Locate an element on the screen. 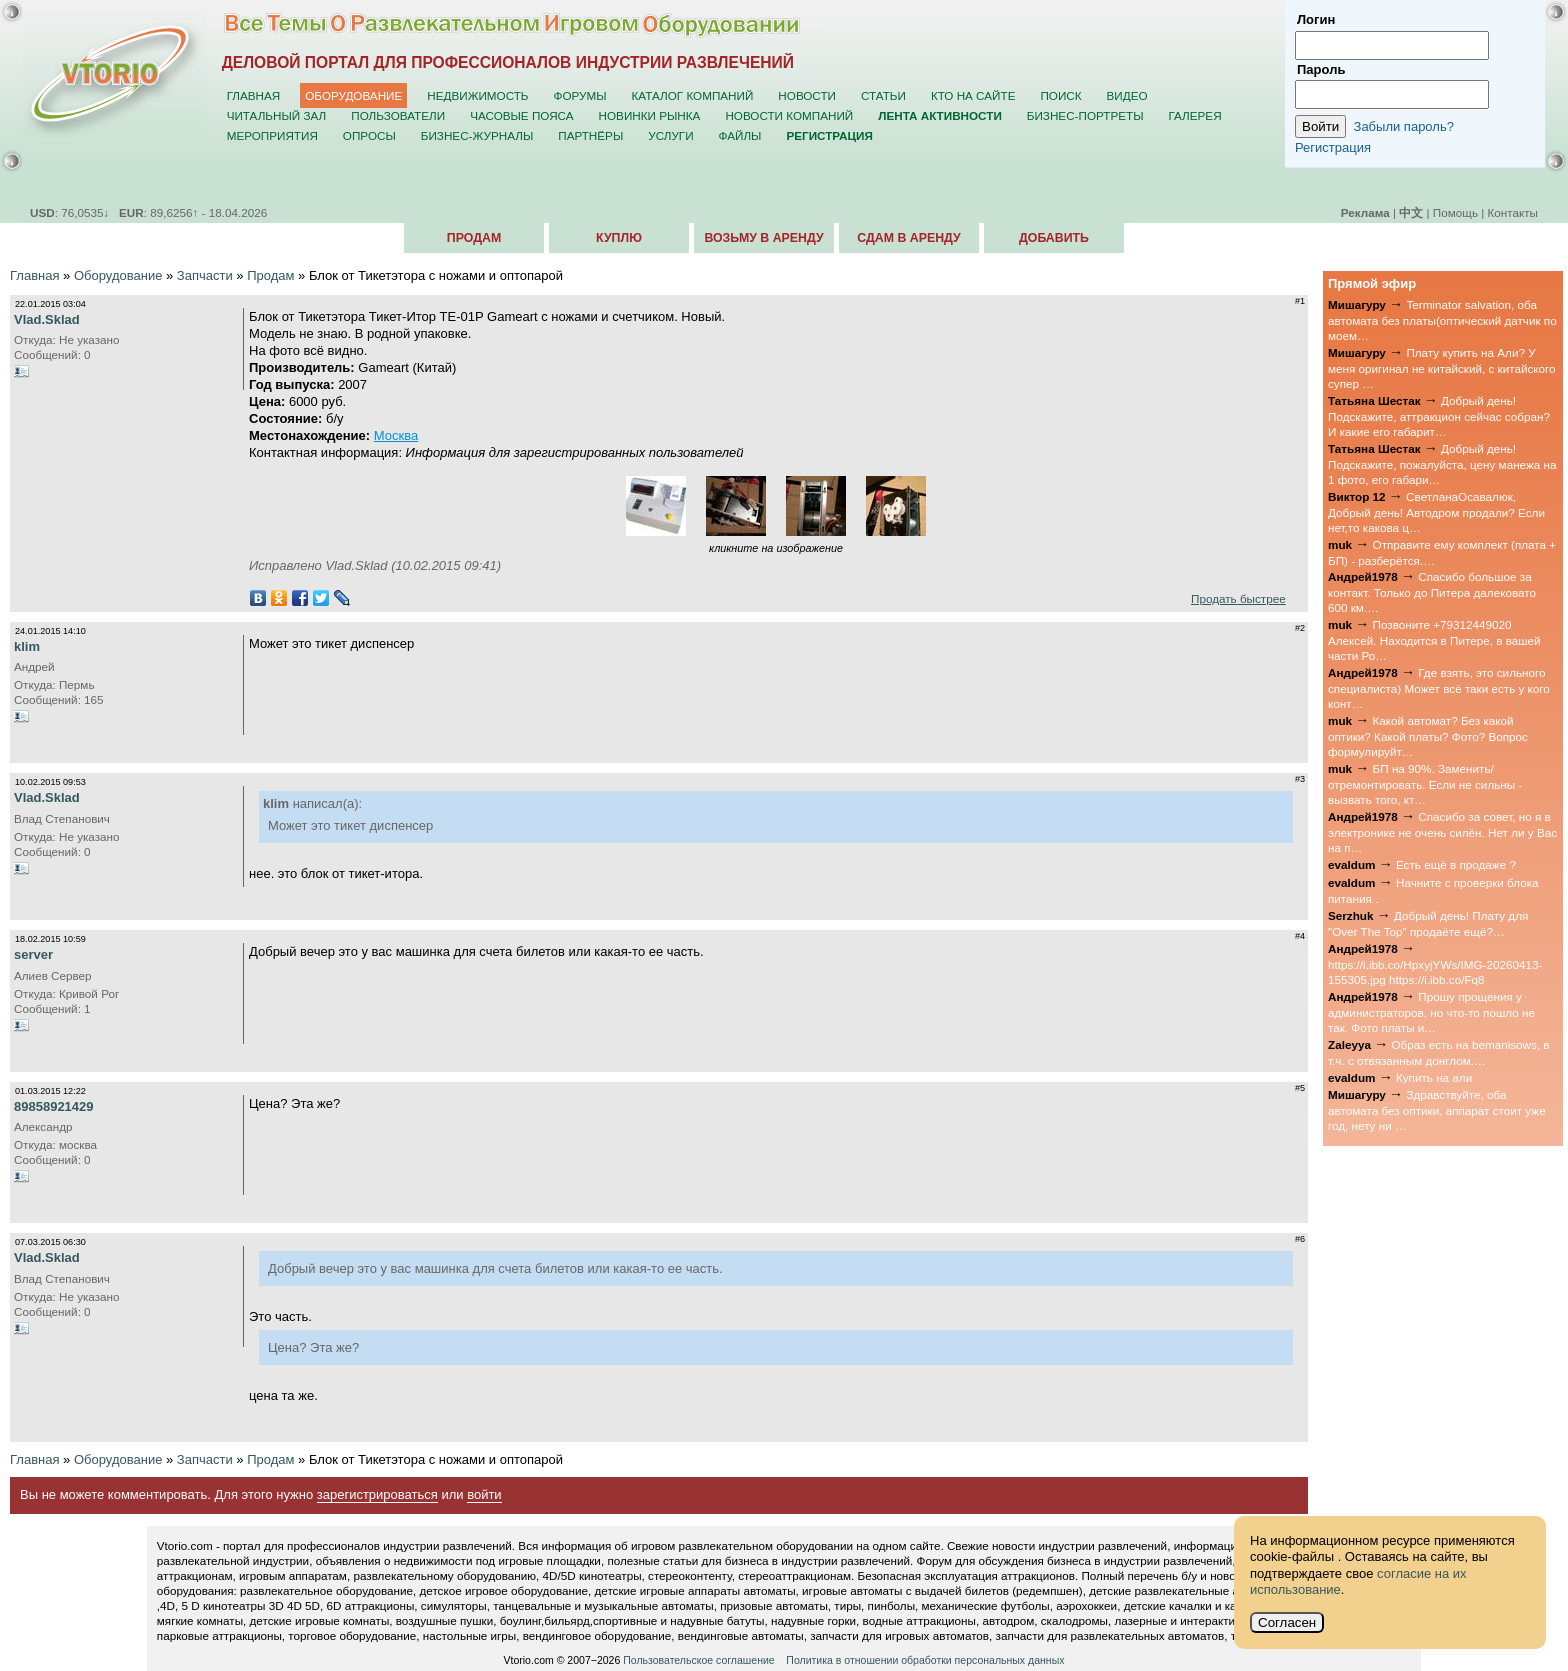 This screenshot has width=1568, height=1671. klim is located at coordinates (27, 646).